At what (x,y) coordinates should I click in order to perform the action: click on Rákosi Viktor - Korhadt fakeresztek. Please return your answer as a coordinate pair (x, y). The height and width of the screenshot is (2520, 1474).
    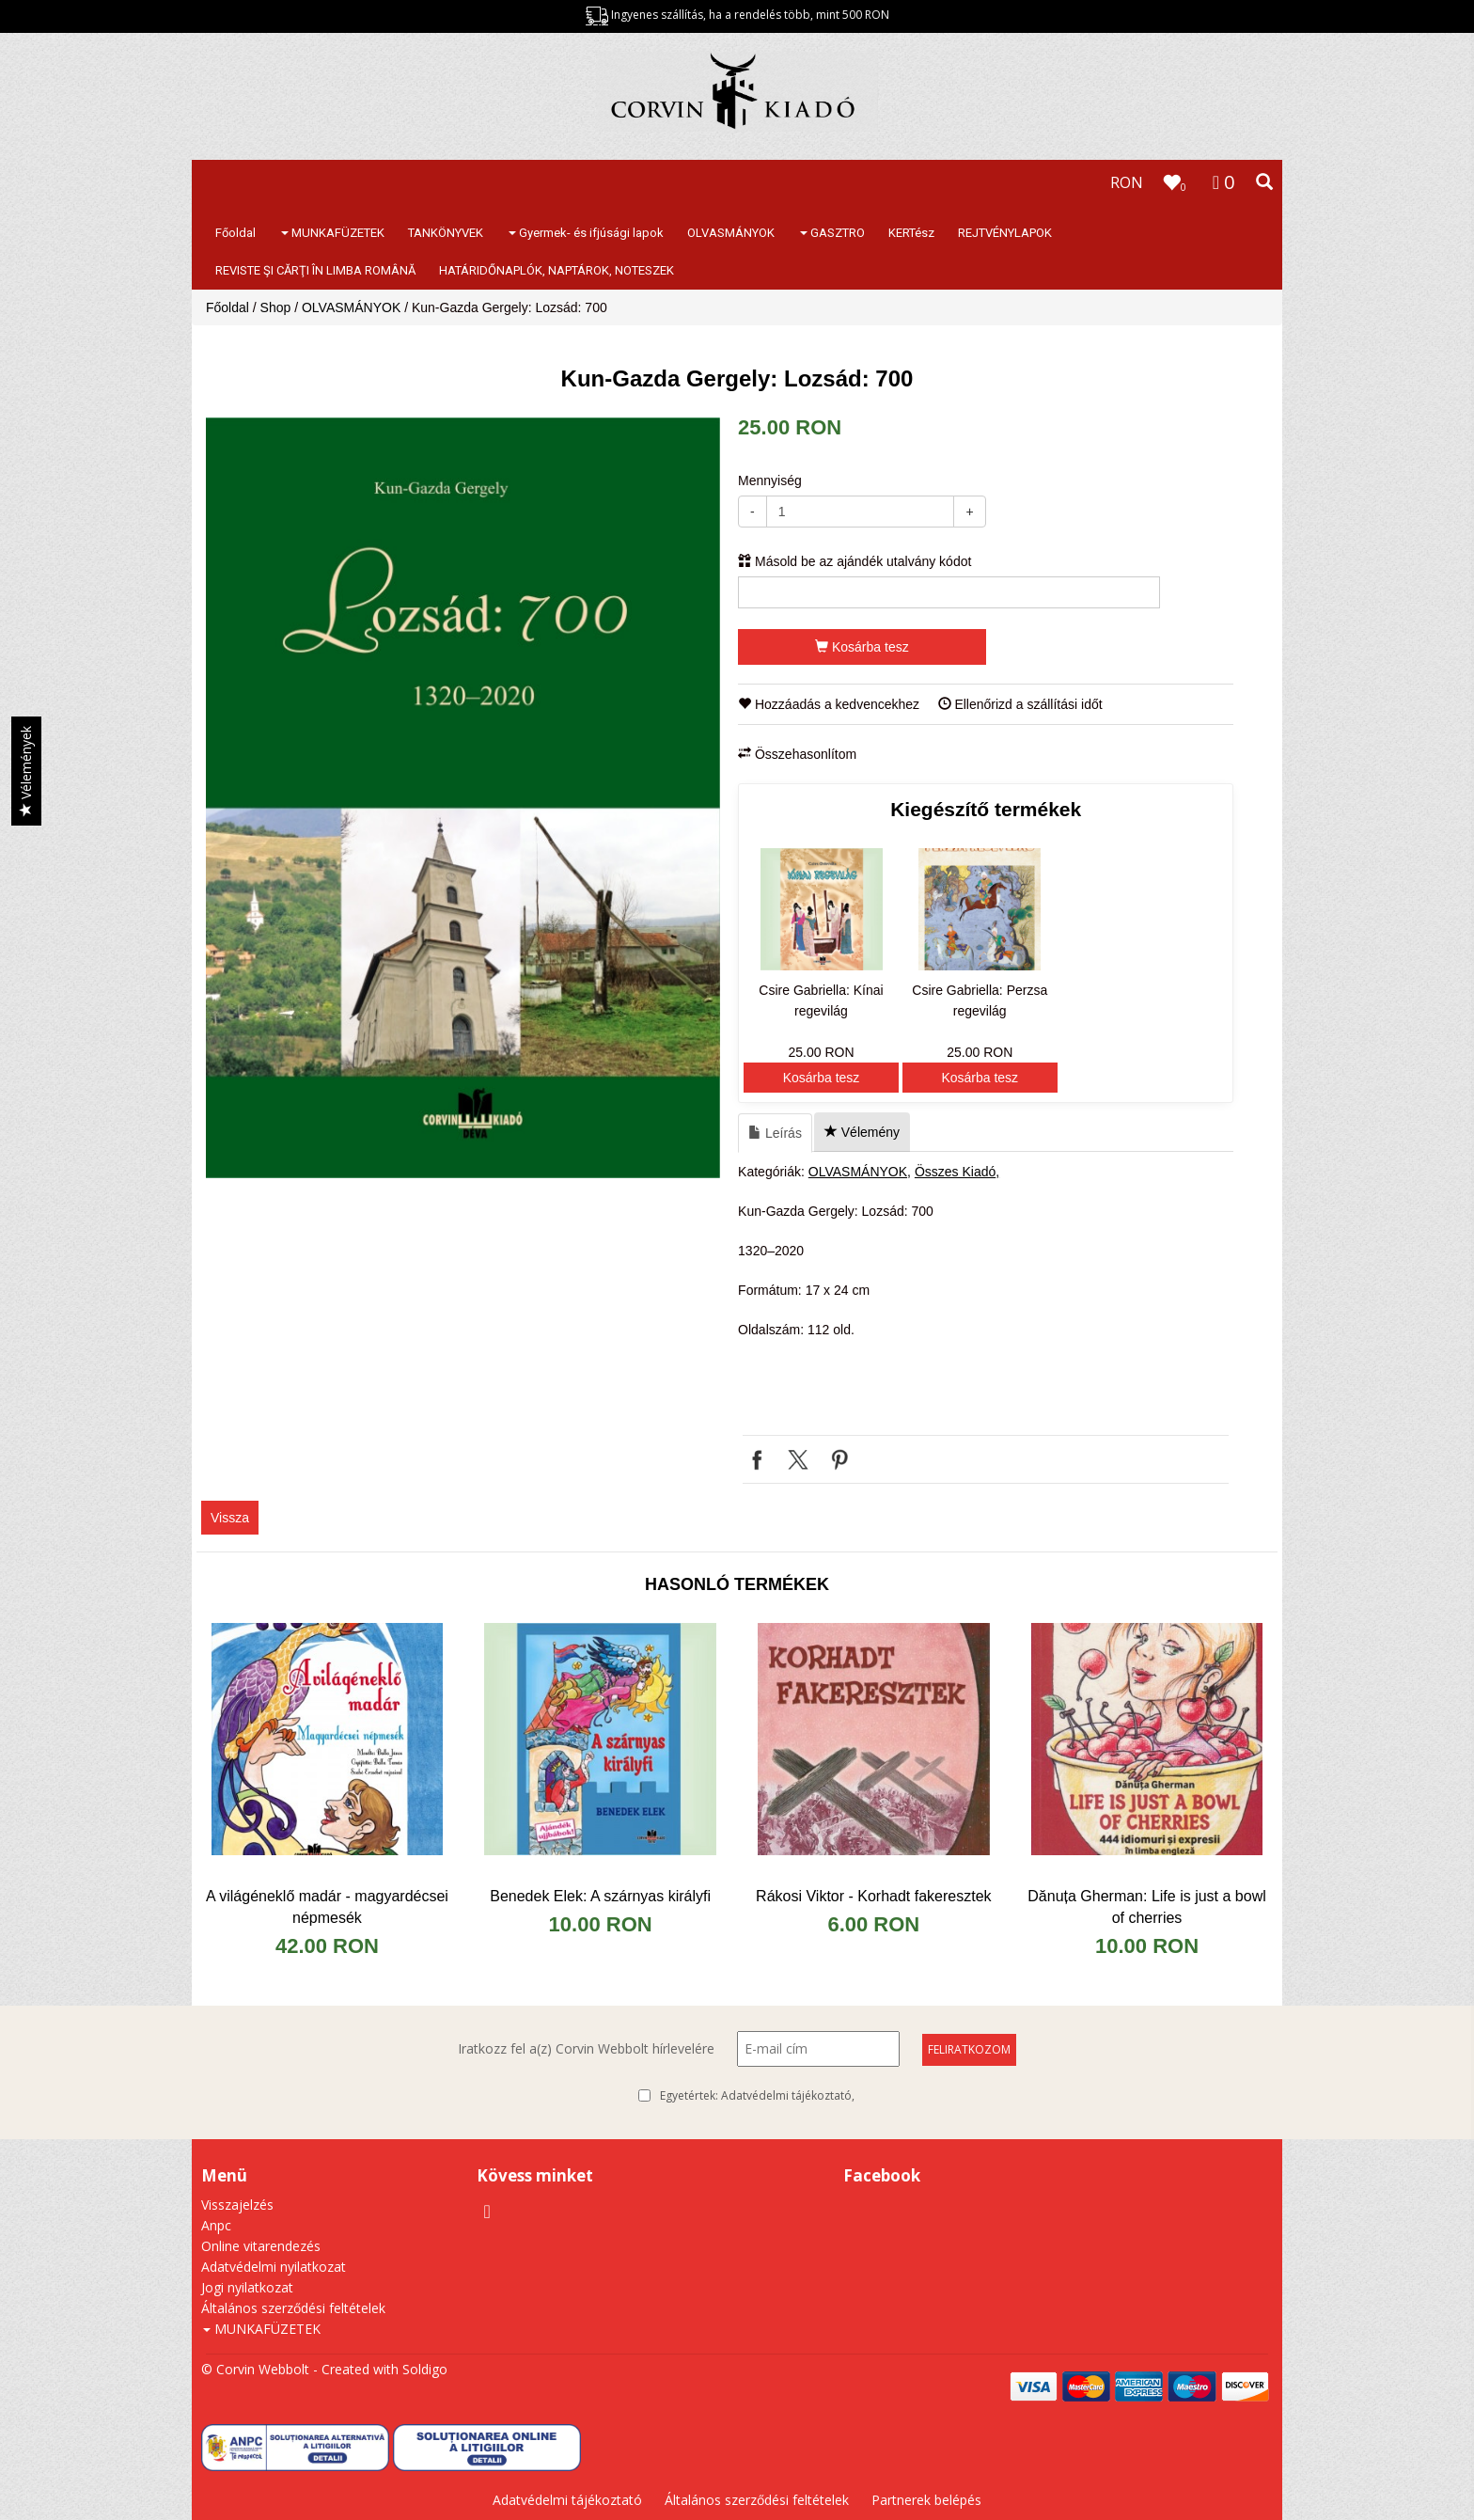
    Looking at the image, I should click on (873, 1896).